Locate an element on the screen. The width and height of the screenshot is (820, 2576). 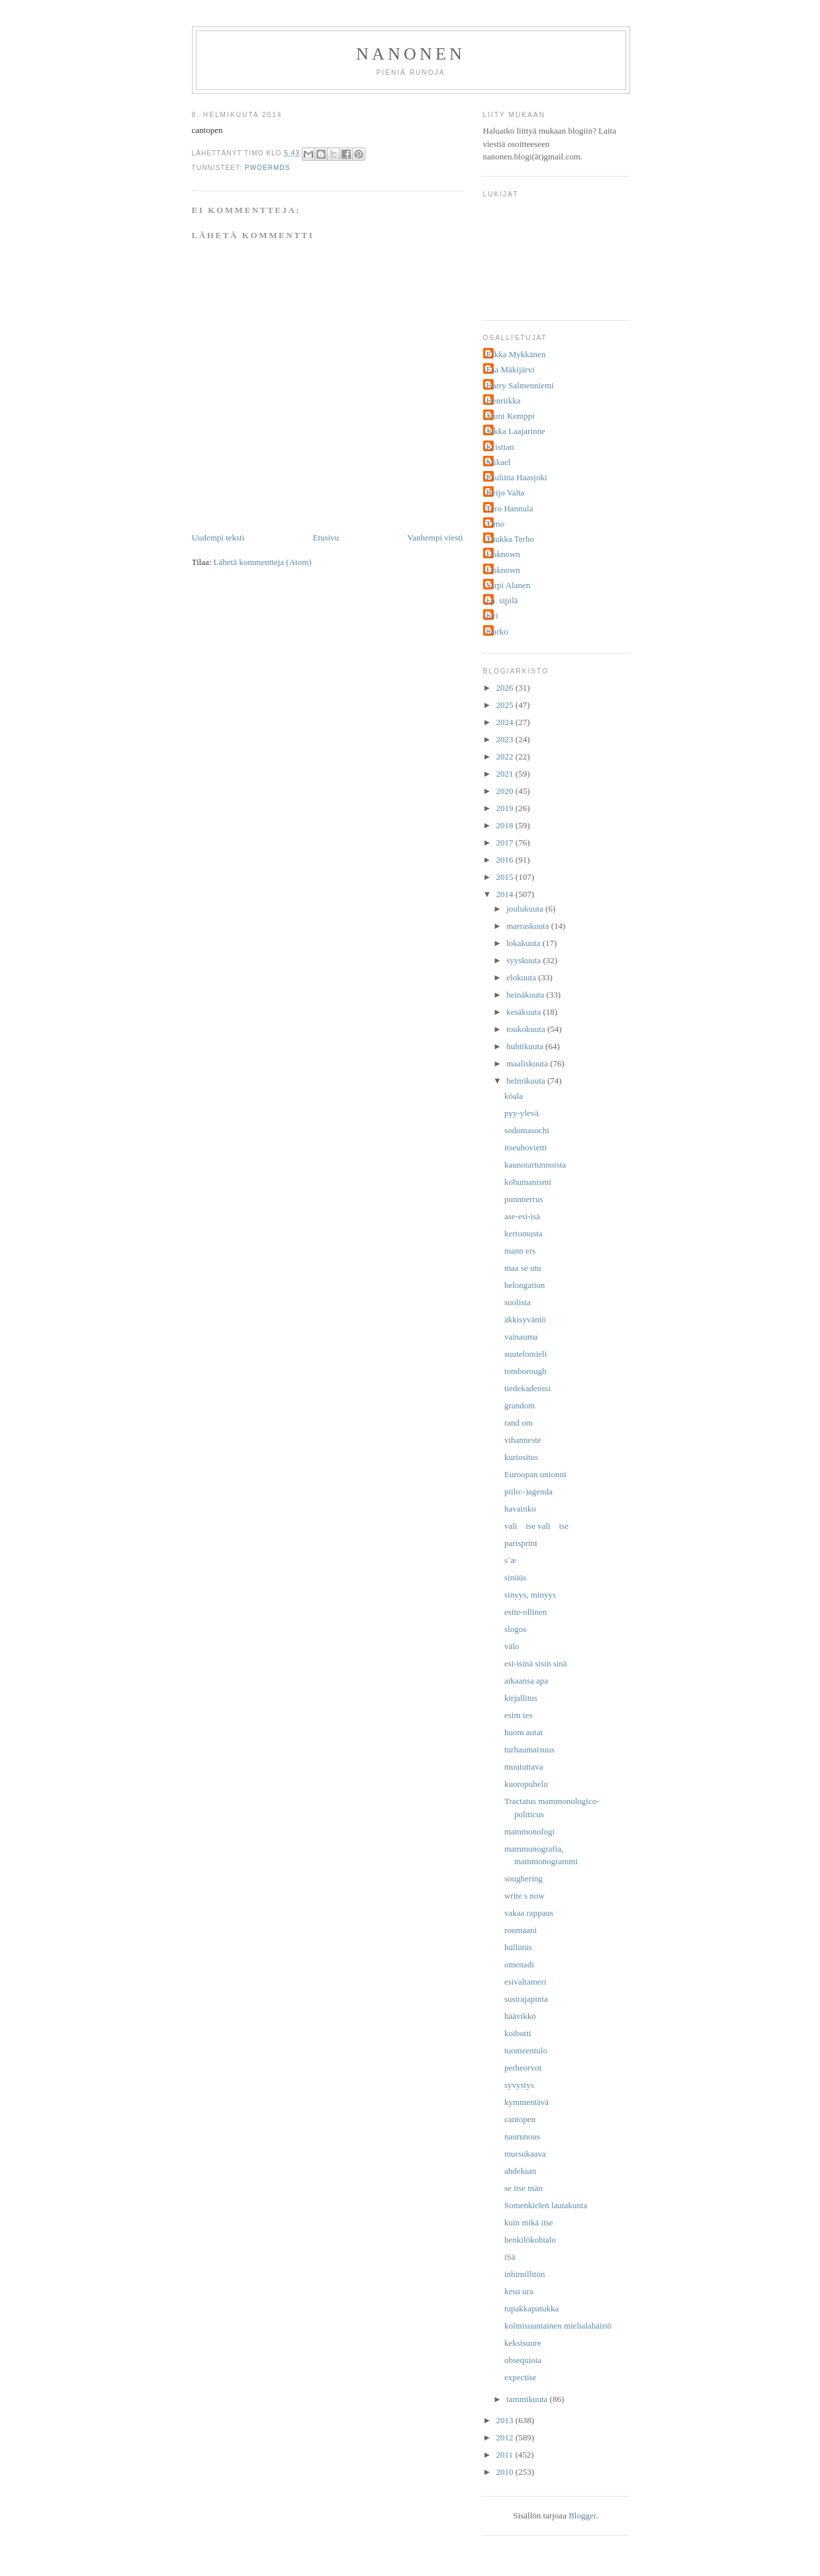
esivaltameri is located at coordinates (525, 1982).